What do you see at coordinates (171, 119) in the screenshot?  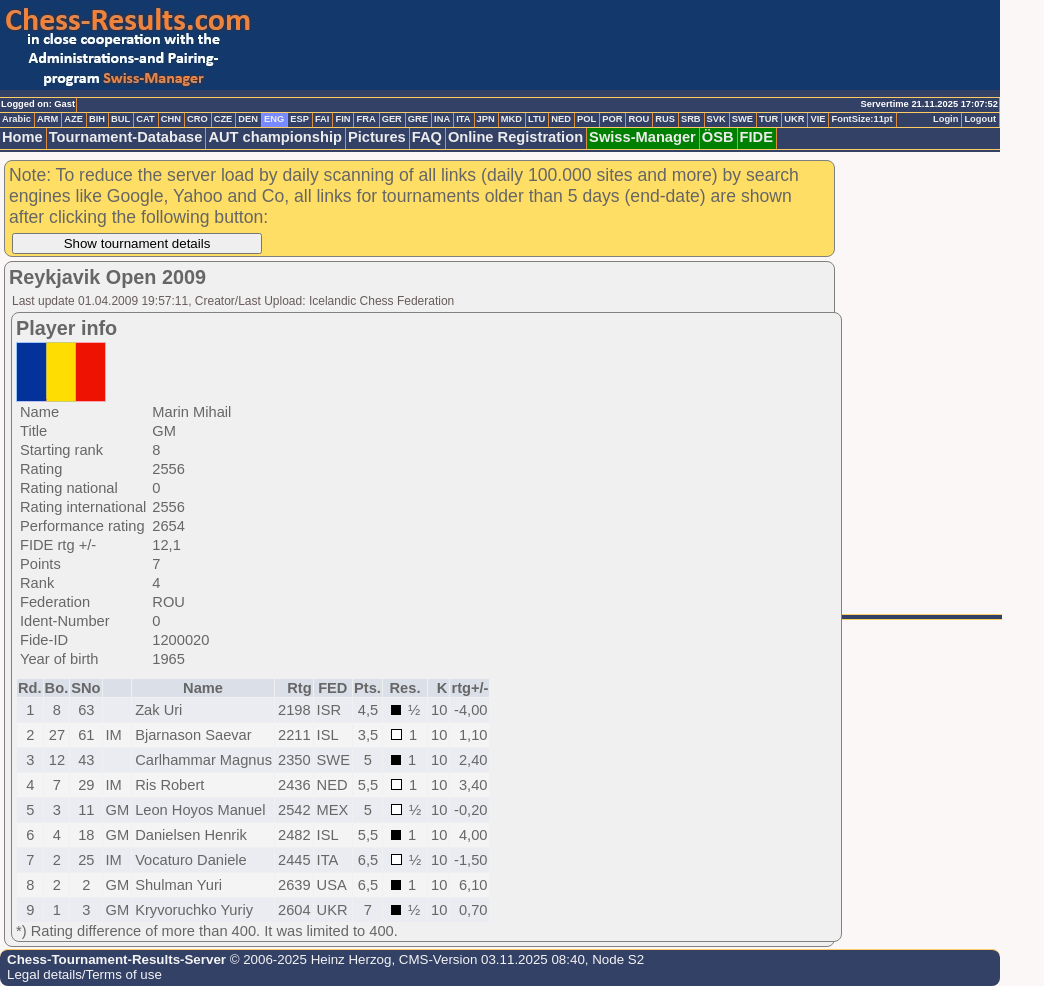 I see `CHN` at bounding box center [171, 119].